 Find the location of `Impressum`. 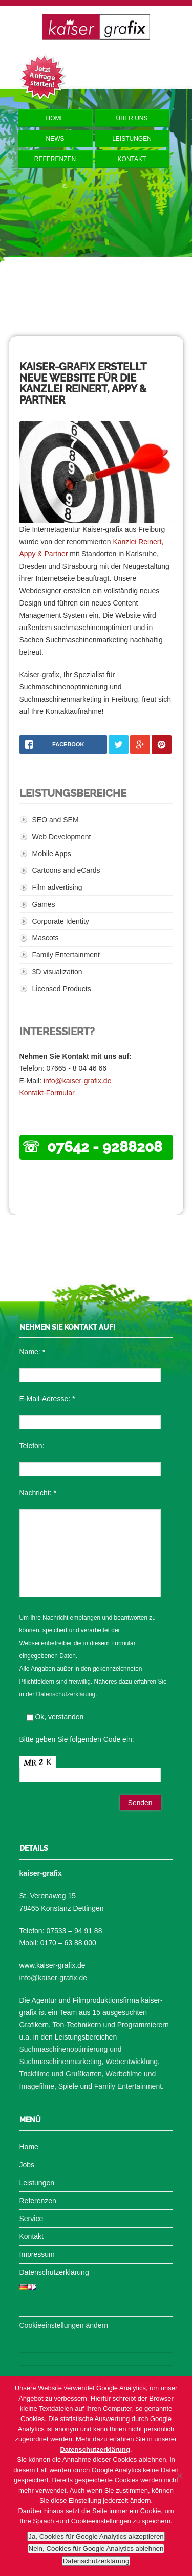

Impressum is located at coordinates (37, 2254).